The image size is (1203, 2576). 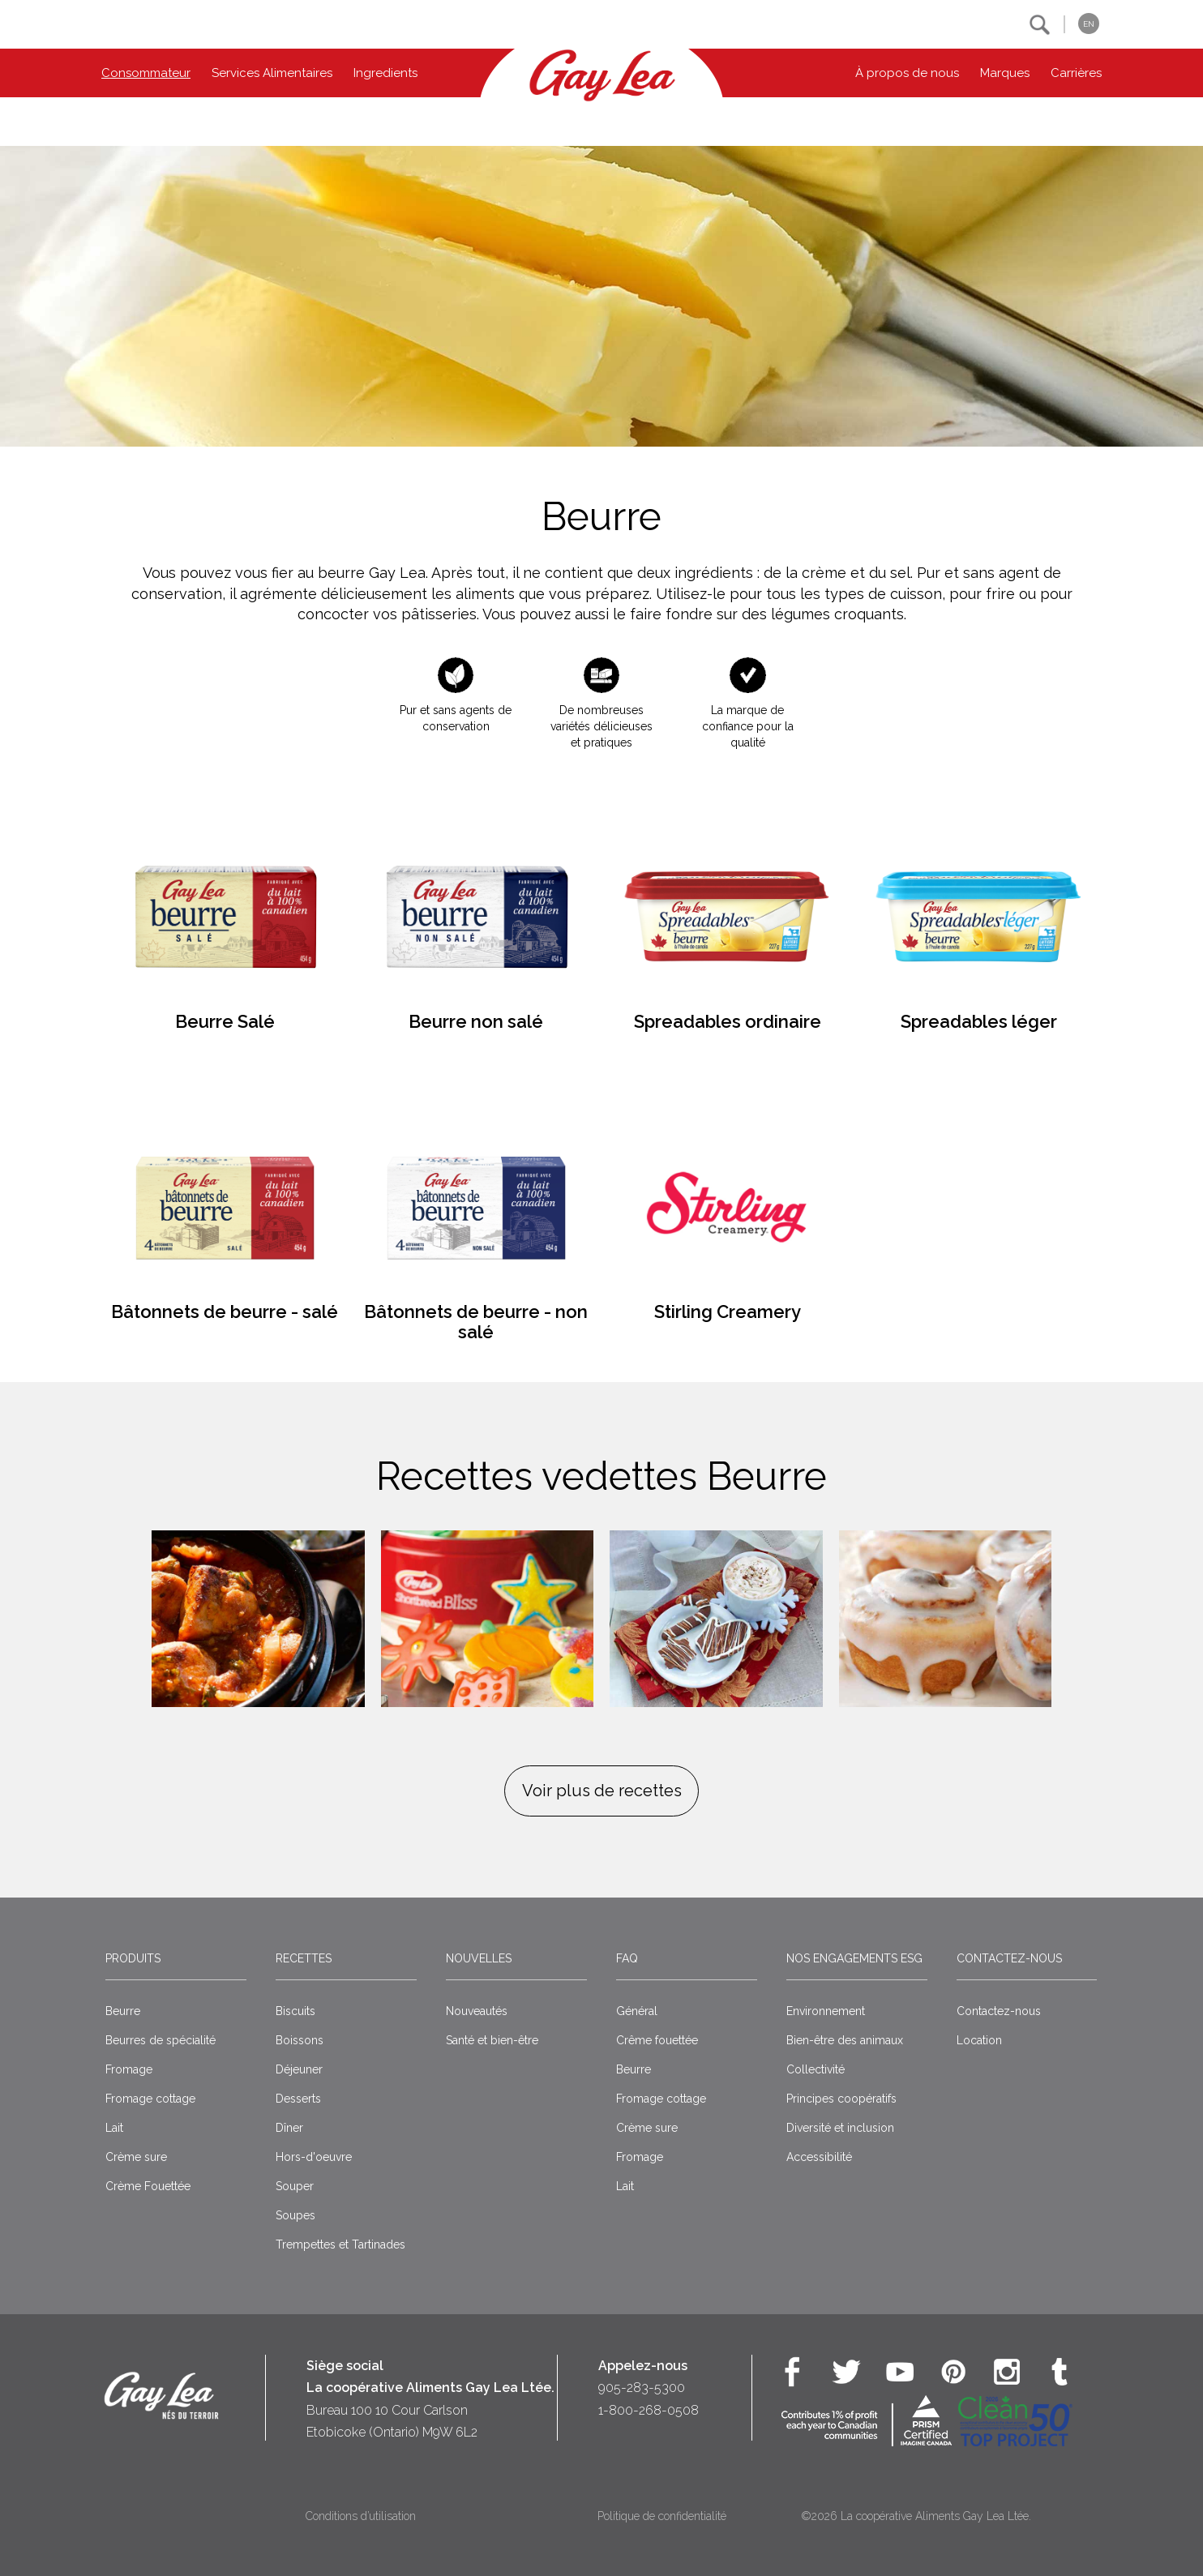 What do you see at coordinates (1088, 23) in the screenshot?
I see `EN` at bounding box center [1088, 23].